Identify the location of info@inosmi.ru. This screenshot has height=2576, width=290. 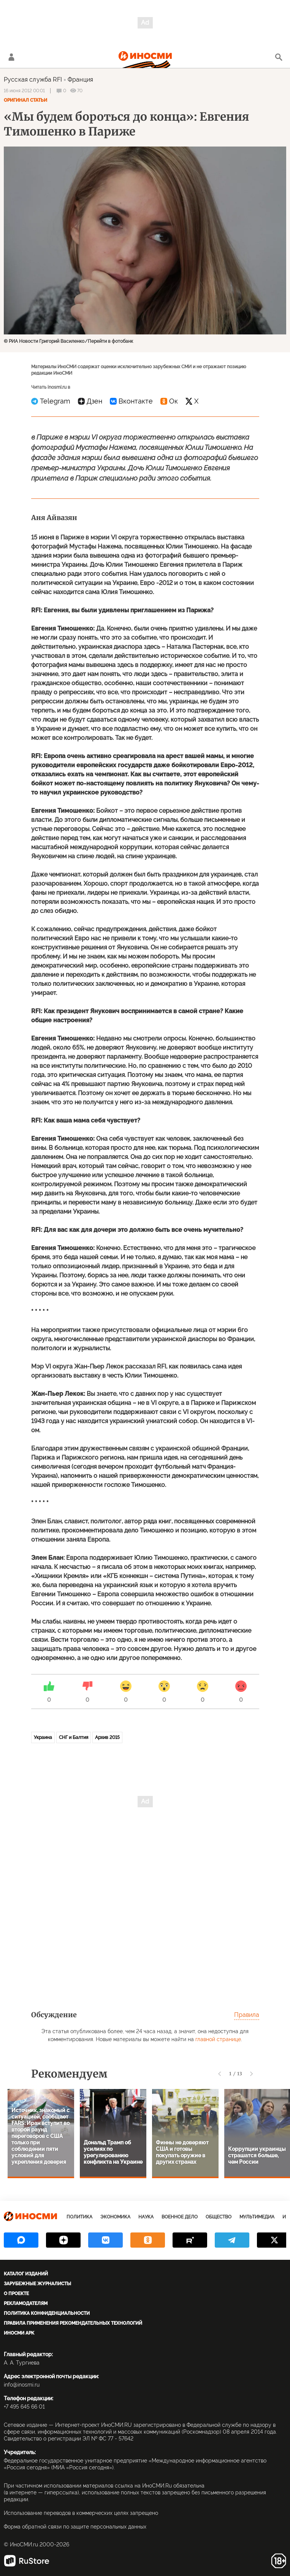
(22, 2385).